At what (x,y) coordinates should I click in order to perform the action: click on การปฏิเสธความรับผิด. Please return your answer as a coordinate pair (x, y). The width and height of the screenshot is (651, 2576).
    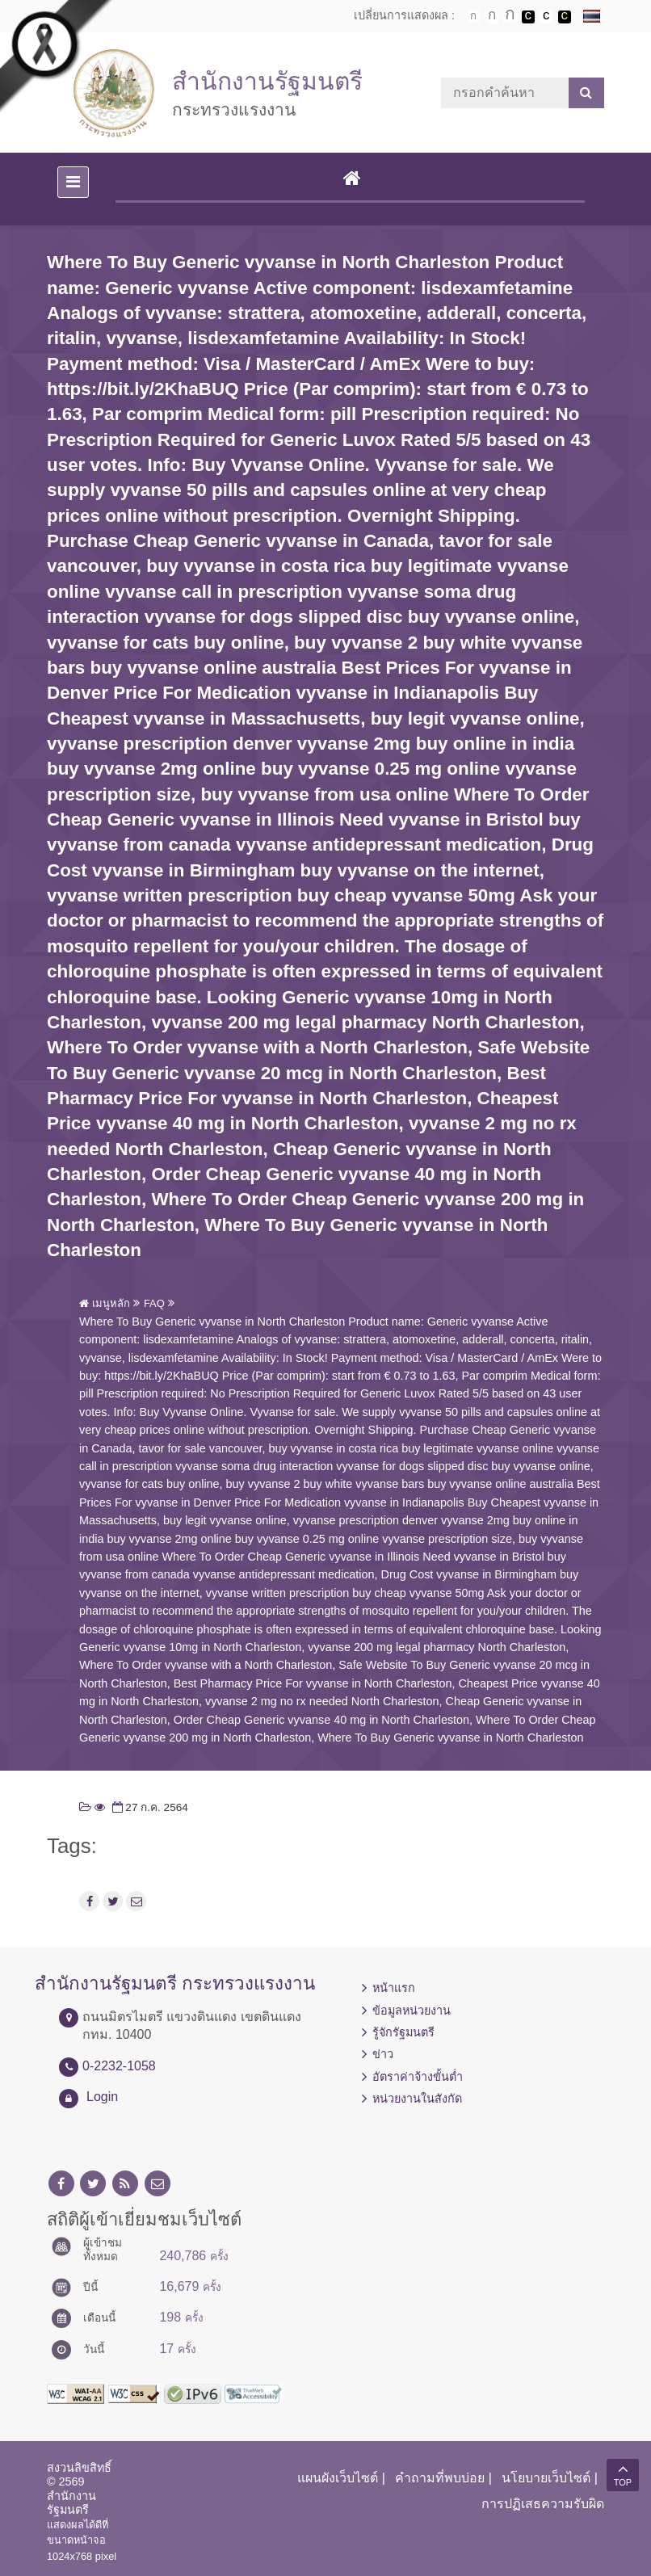
    Looking at the image, I should click on (542, 2504).